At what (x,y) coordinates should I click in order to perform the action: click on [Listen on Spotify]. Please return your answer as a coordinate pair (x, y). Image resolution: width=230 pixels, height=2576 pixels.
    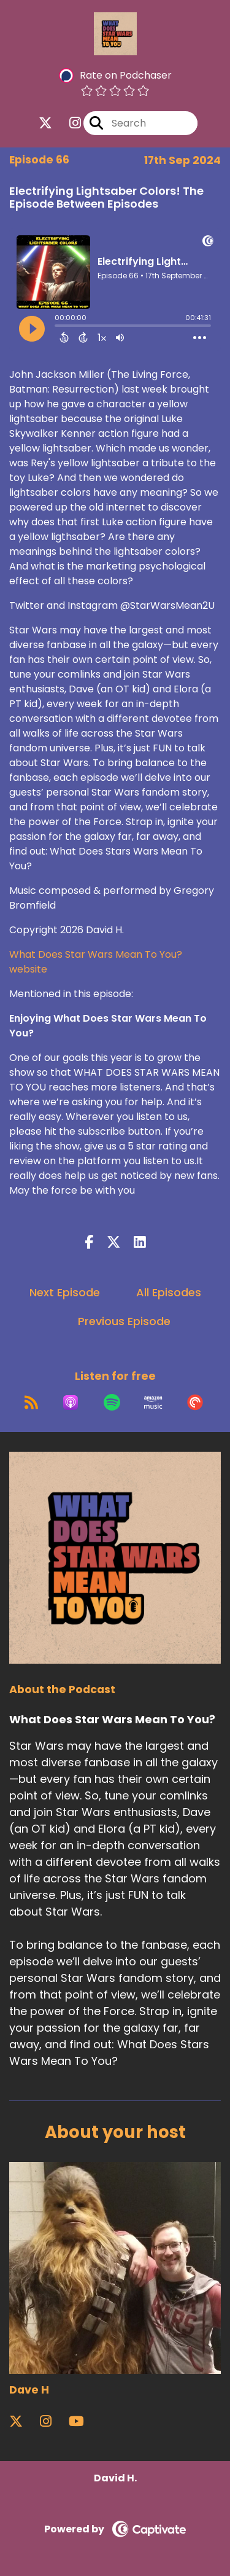
    Looking at the image, I should click on (112, 1402).